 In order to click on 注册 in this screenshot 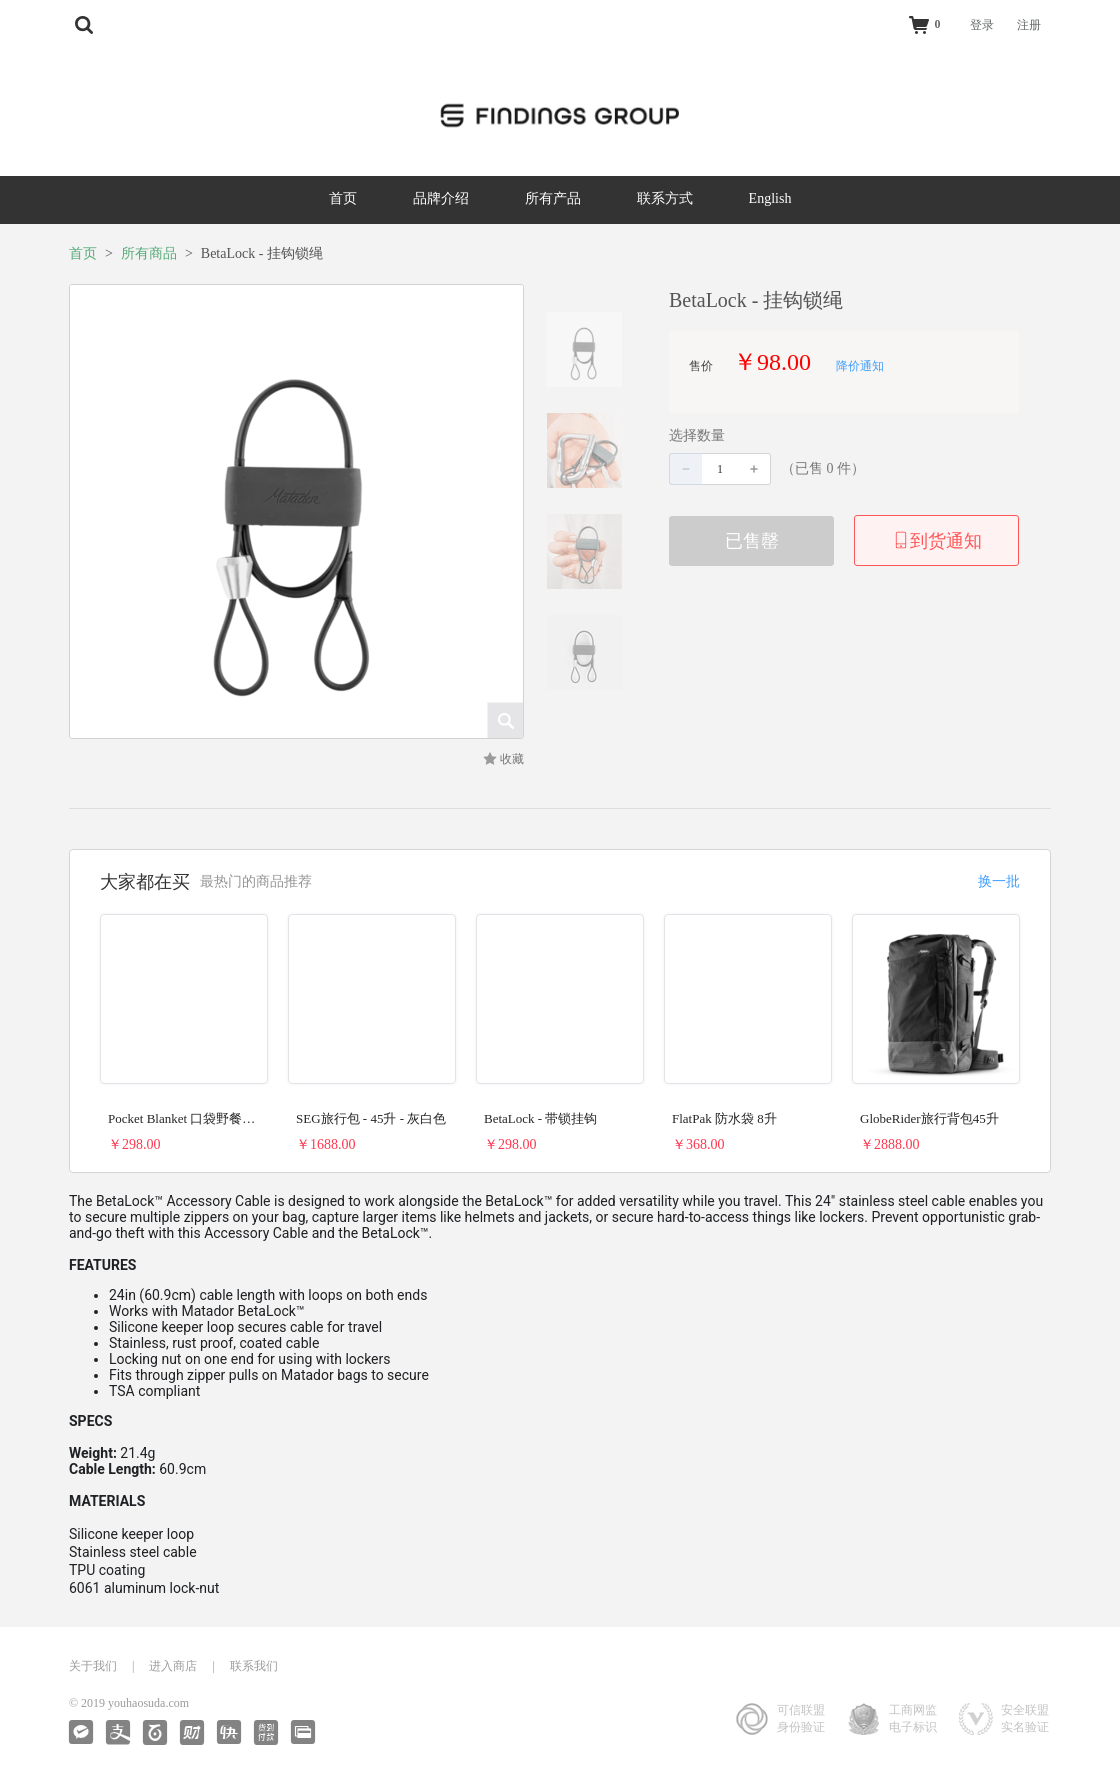, I will do `click(1029, 25)`.